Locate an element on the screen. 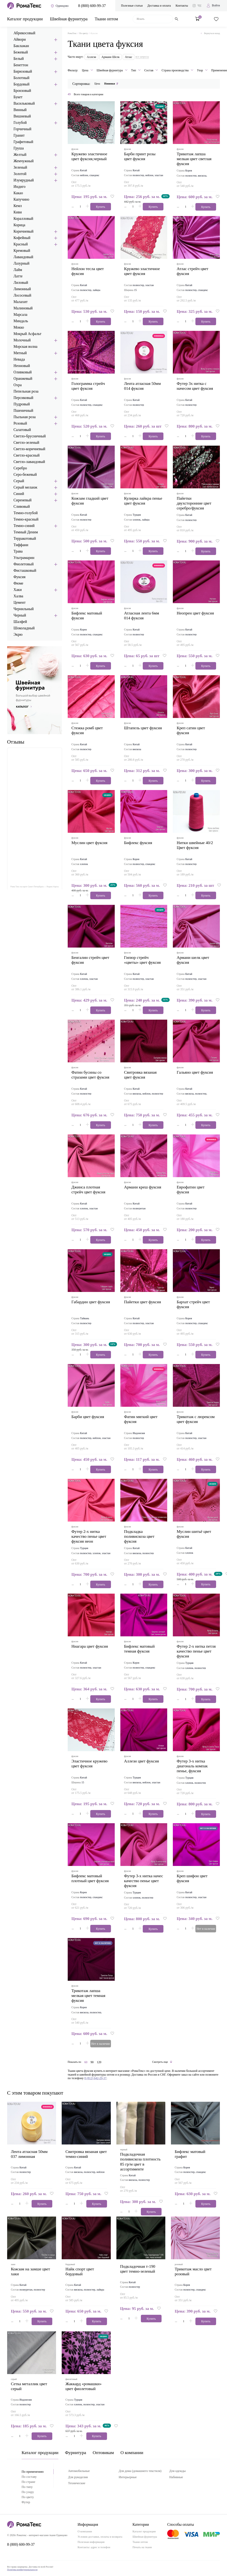 This screenshot has height=2576, width=227. пайетки цвет фуксия is located at coordinates (142, 1301).